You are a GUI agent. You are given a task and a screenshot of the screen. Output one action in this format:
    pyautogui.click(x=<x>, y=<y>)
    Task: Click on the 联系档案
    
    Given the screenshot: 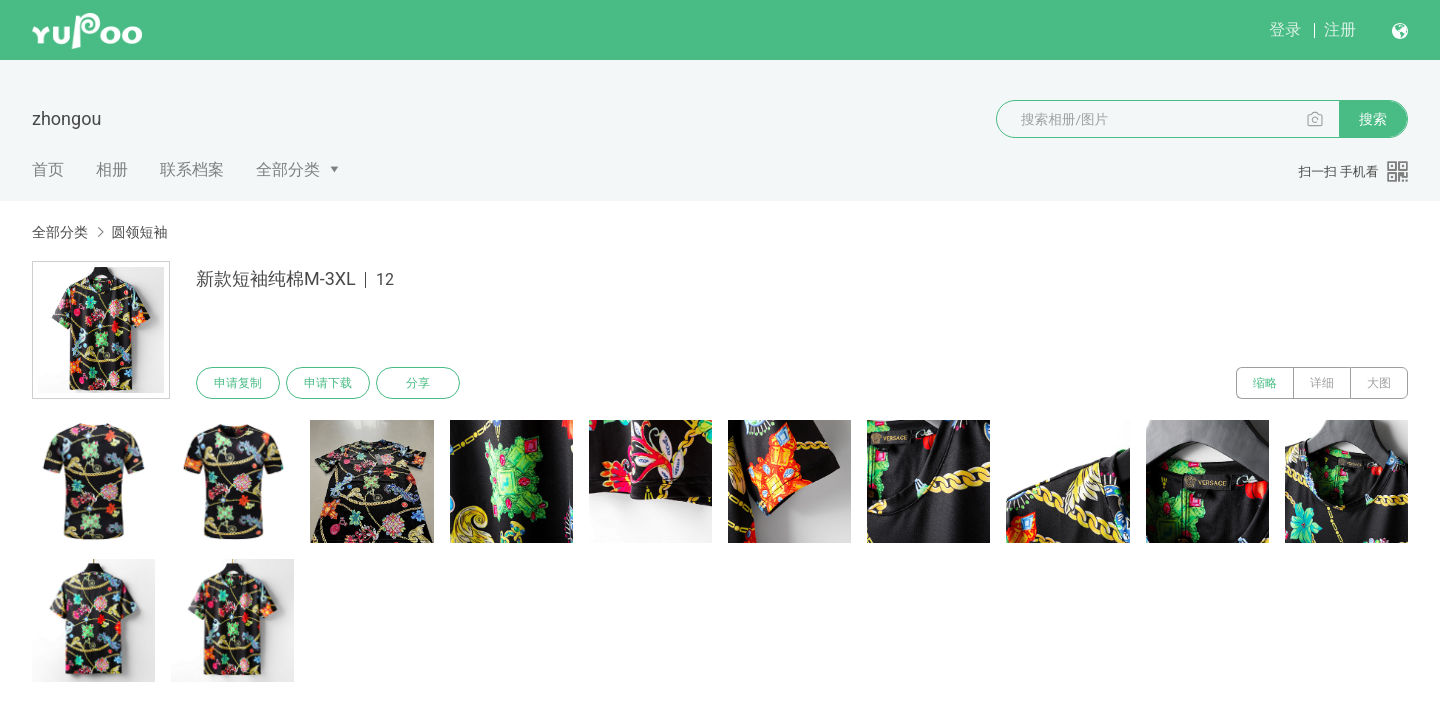 What is the action you would take?
    pyautogui.click(x=192, y=169)
    